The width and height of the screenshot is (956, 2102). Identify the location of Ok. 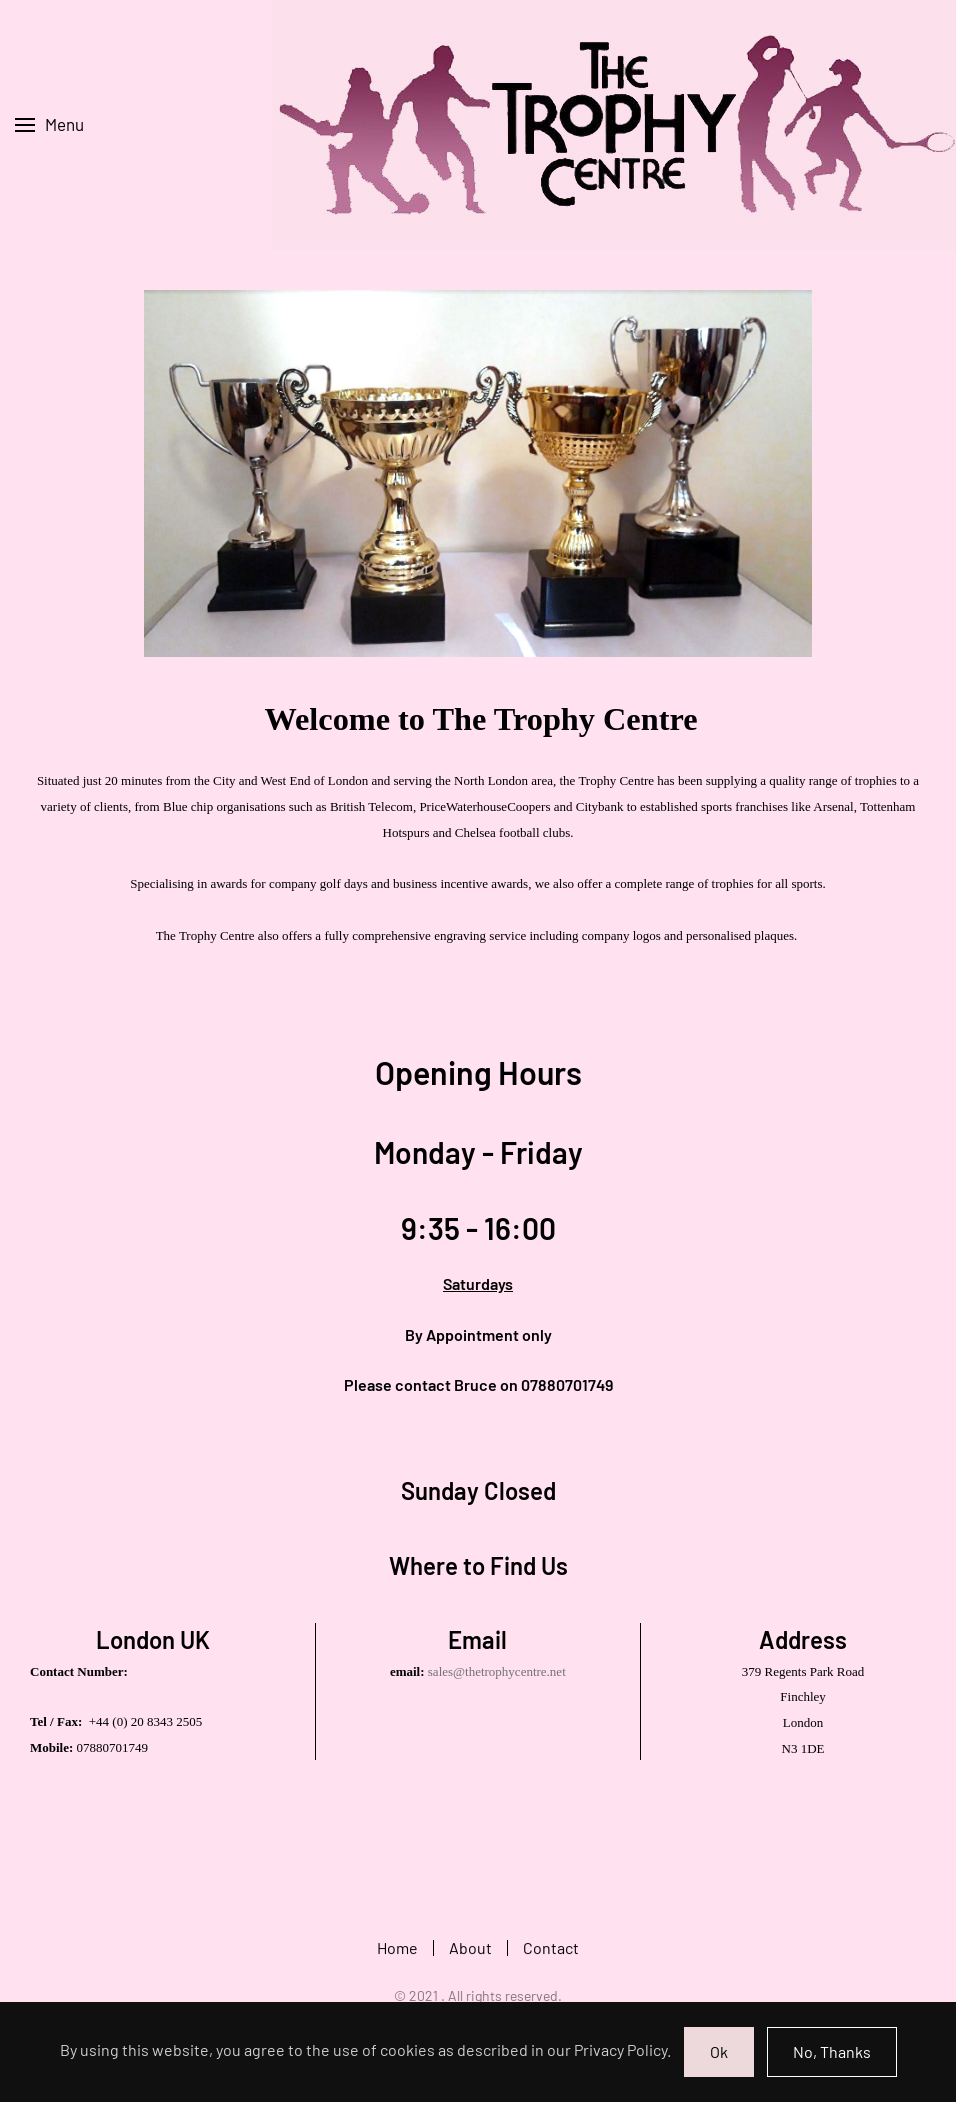
(719, 2051).